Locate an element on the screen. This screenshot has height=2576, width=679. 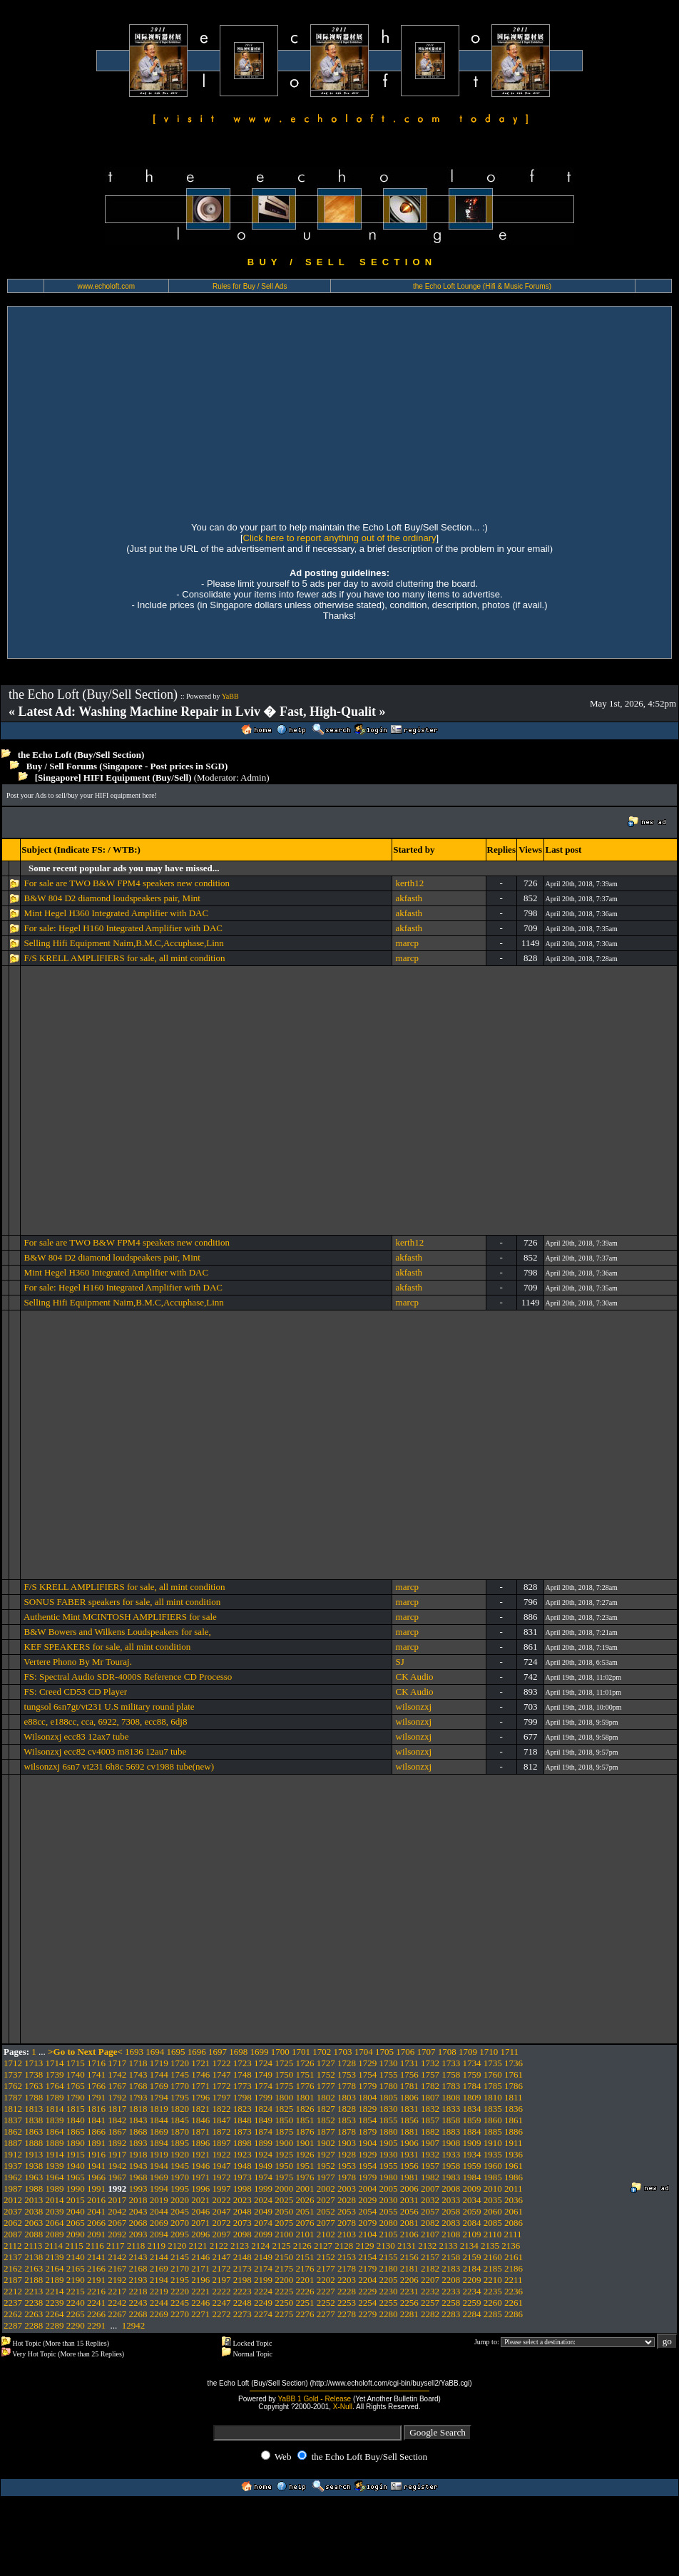
2006 is located at coordinates (409, 2188).